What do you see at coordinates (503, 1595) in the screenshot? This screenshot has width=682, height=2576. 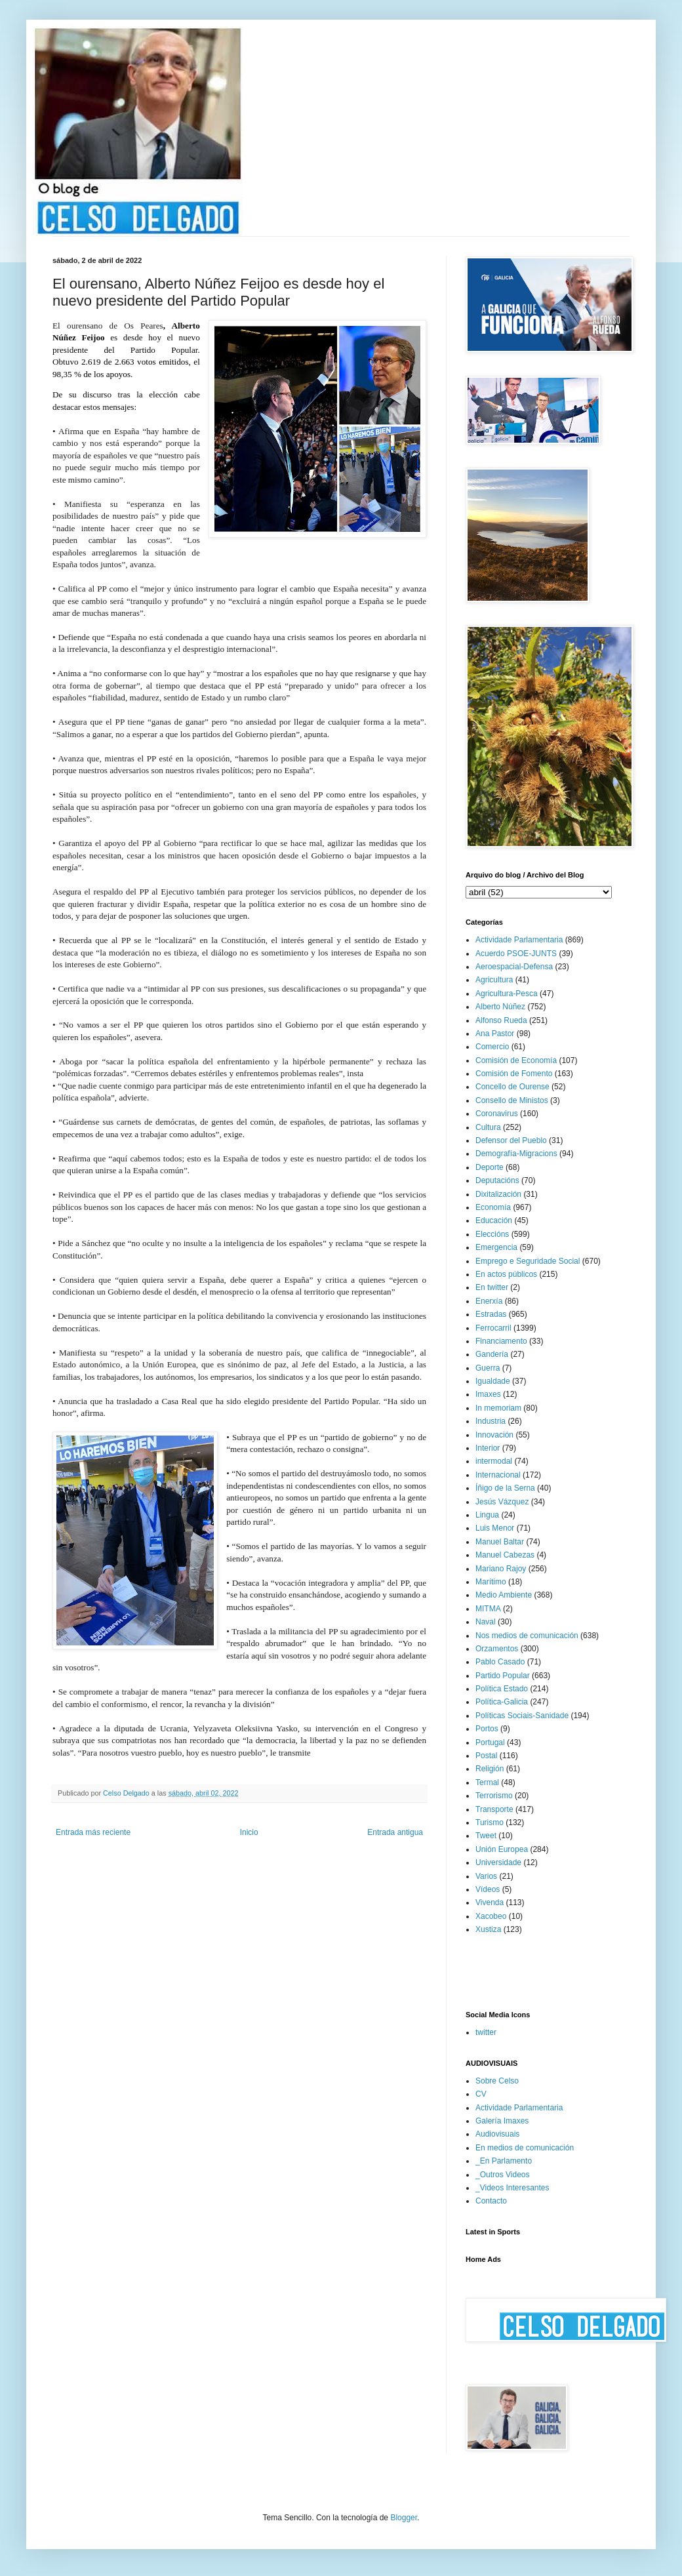 I see `Medio Ambiente` at bounding box center [503, 1595].